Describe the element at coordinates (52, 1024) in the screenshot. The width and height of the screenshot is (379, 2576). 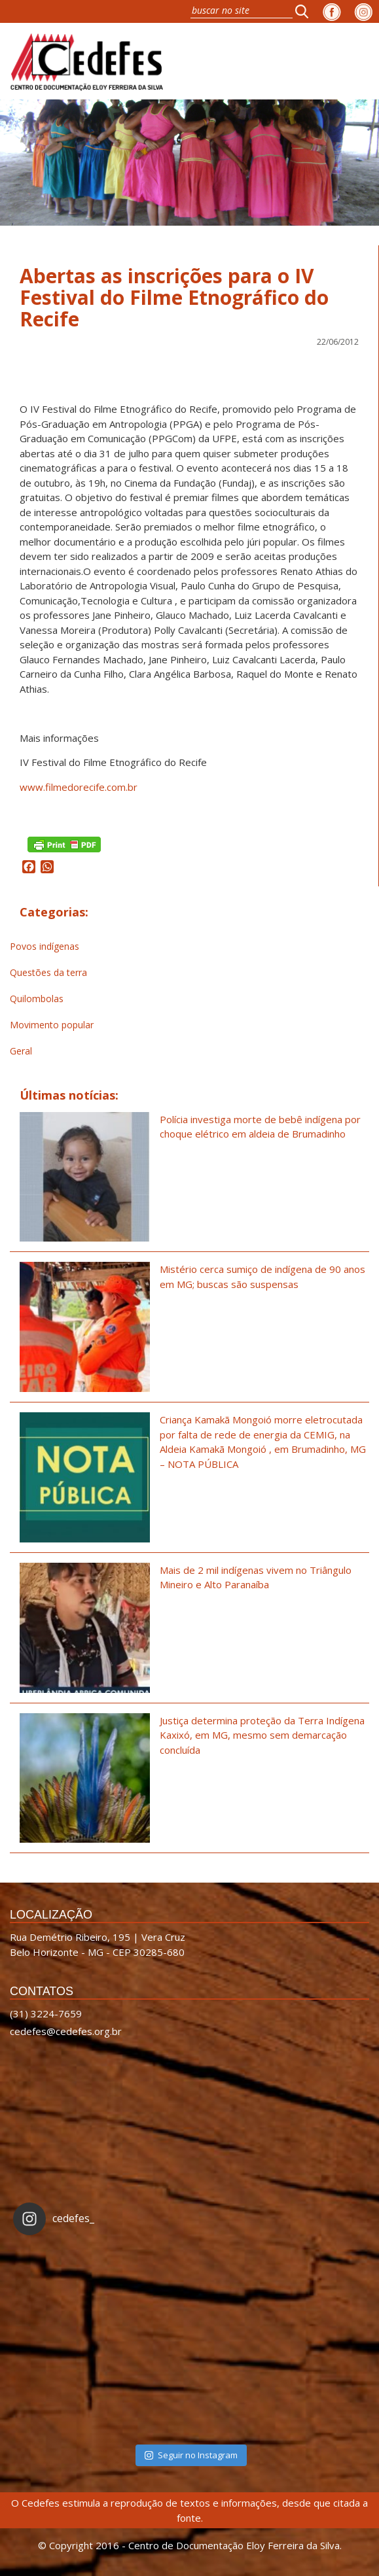
I see `Movimento popular` at that location.